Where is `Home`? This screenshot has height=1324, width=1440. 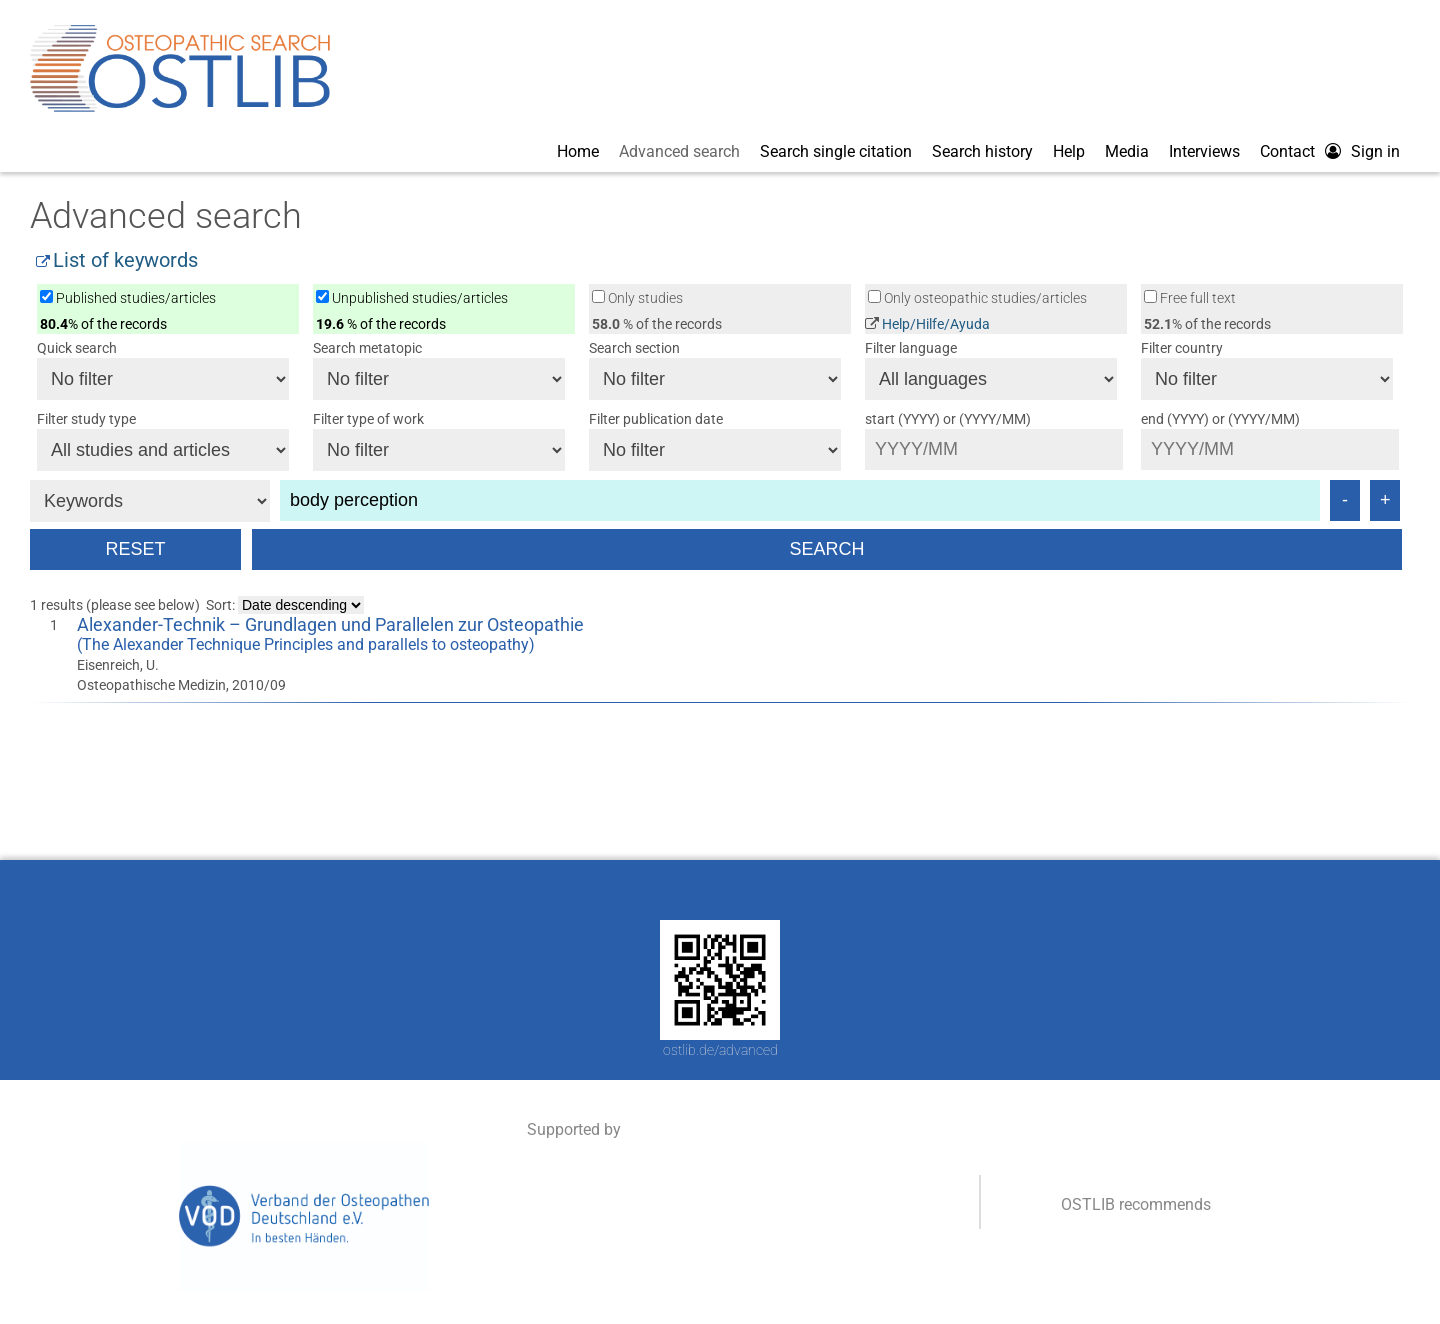 Home is located at coordinates (578, 151).